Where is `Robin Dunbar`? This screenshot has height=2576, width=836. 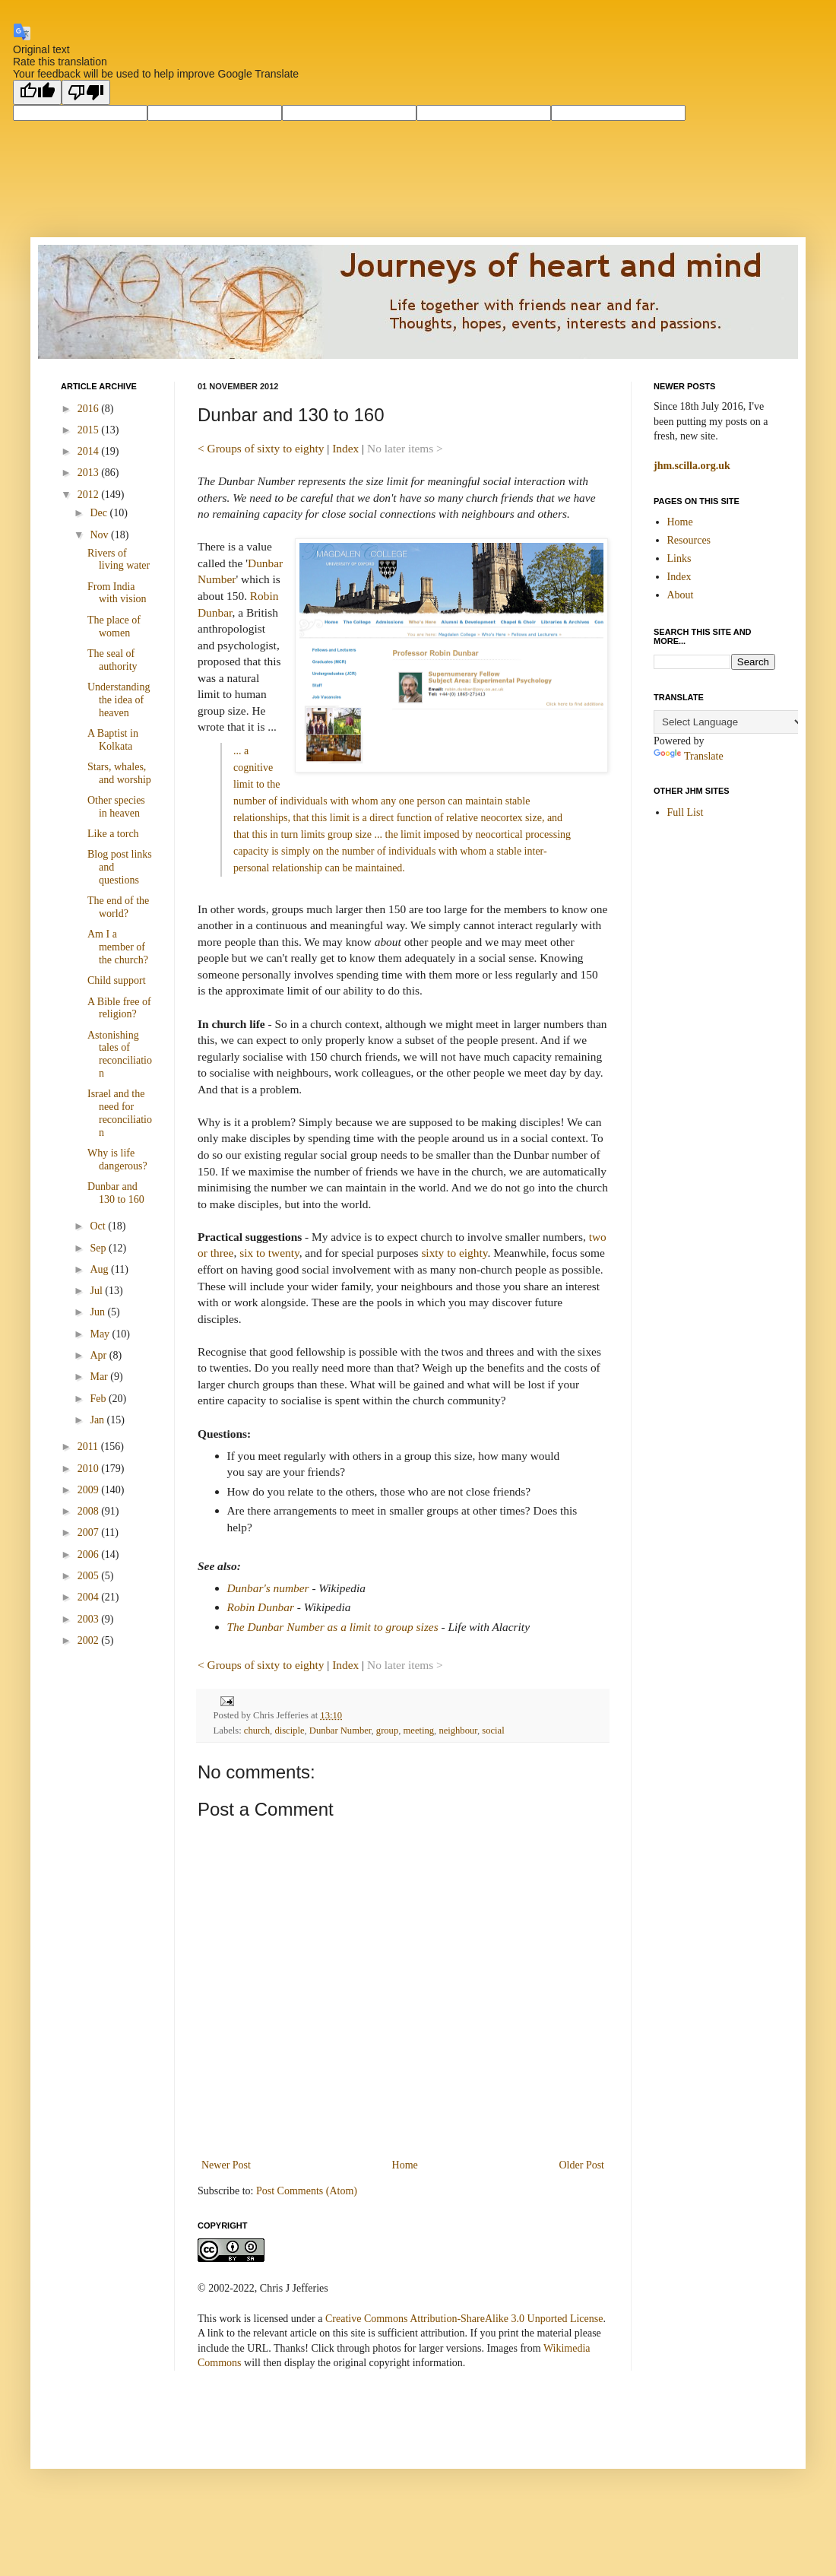 Robin Dunbar is located at coordinates (261, 1606).